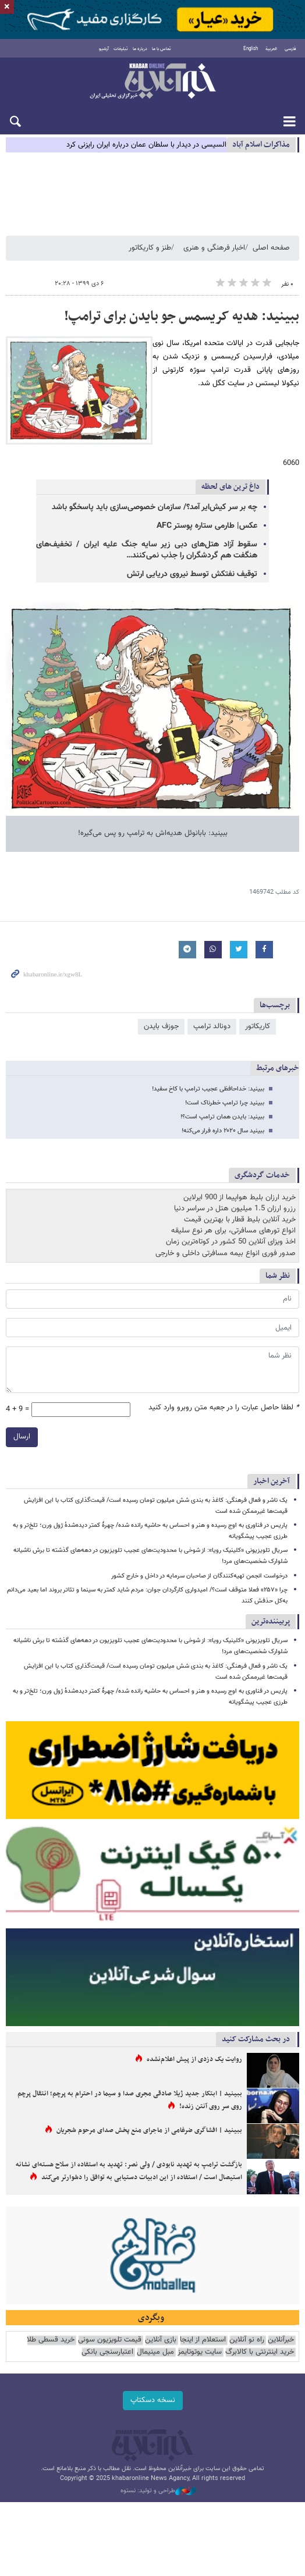  I want to click on تماس با ما, so click(161, 48).